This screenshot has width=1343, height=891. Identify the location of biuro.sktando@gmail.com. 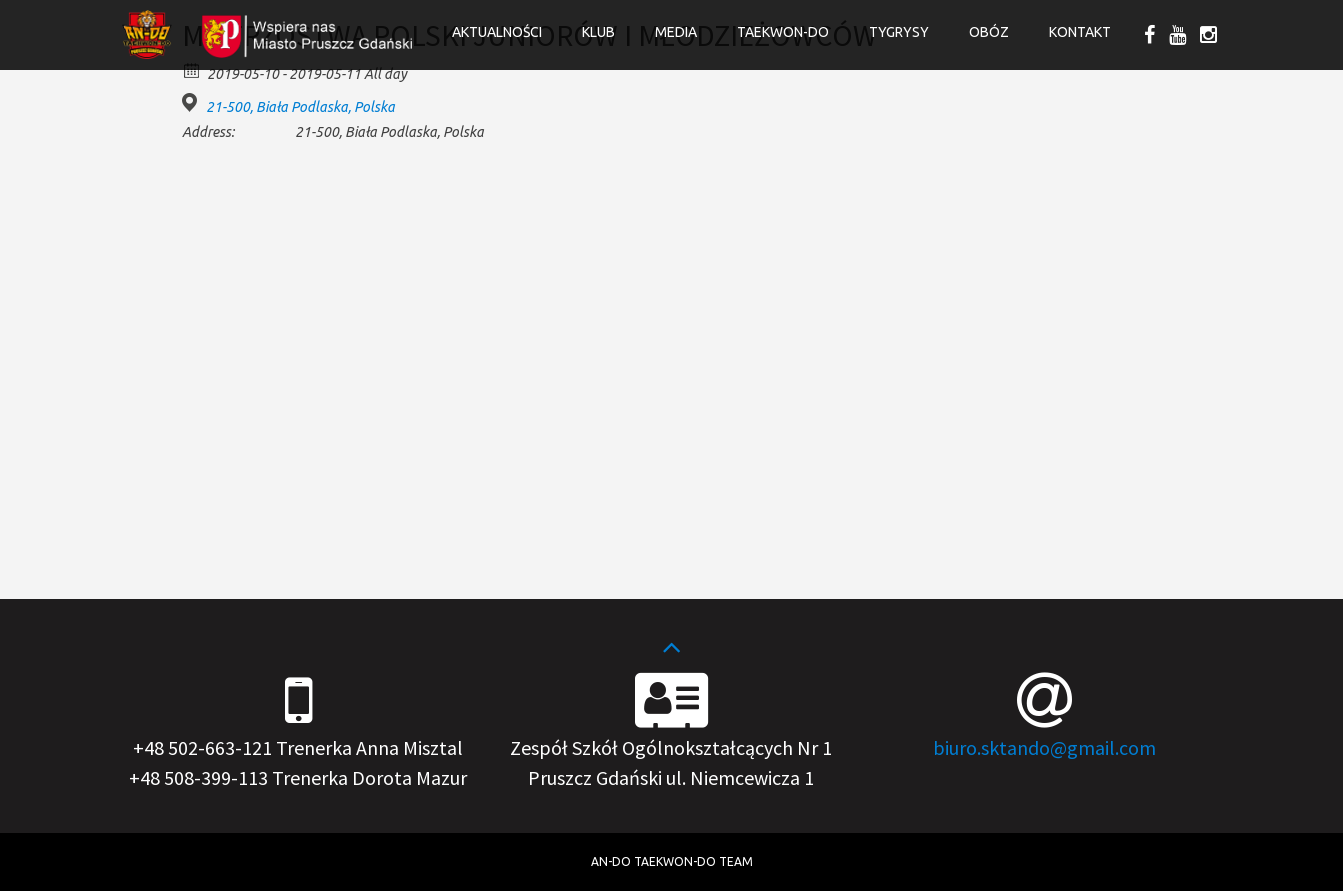
(1044, 747).